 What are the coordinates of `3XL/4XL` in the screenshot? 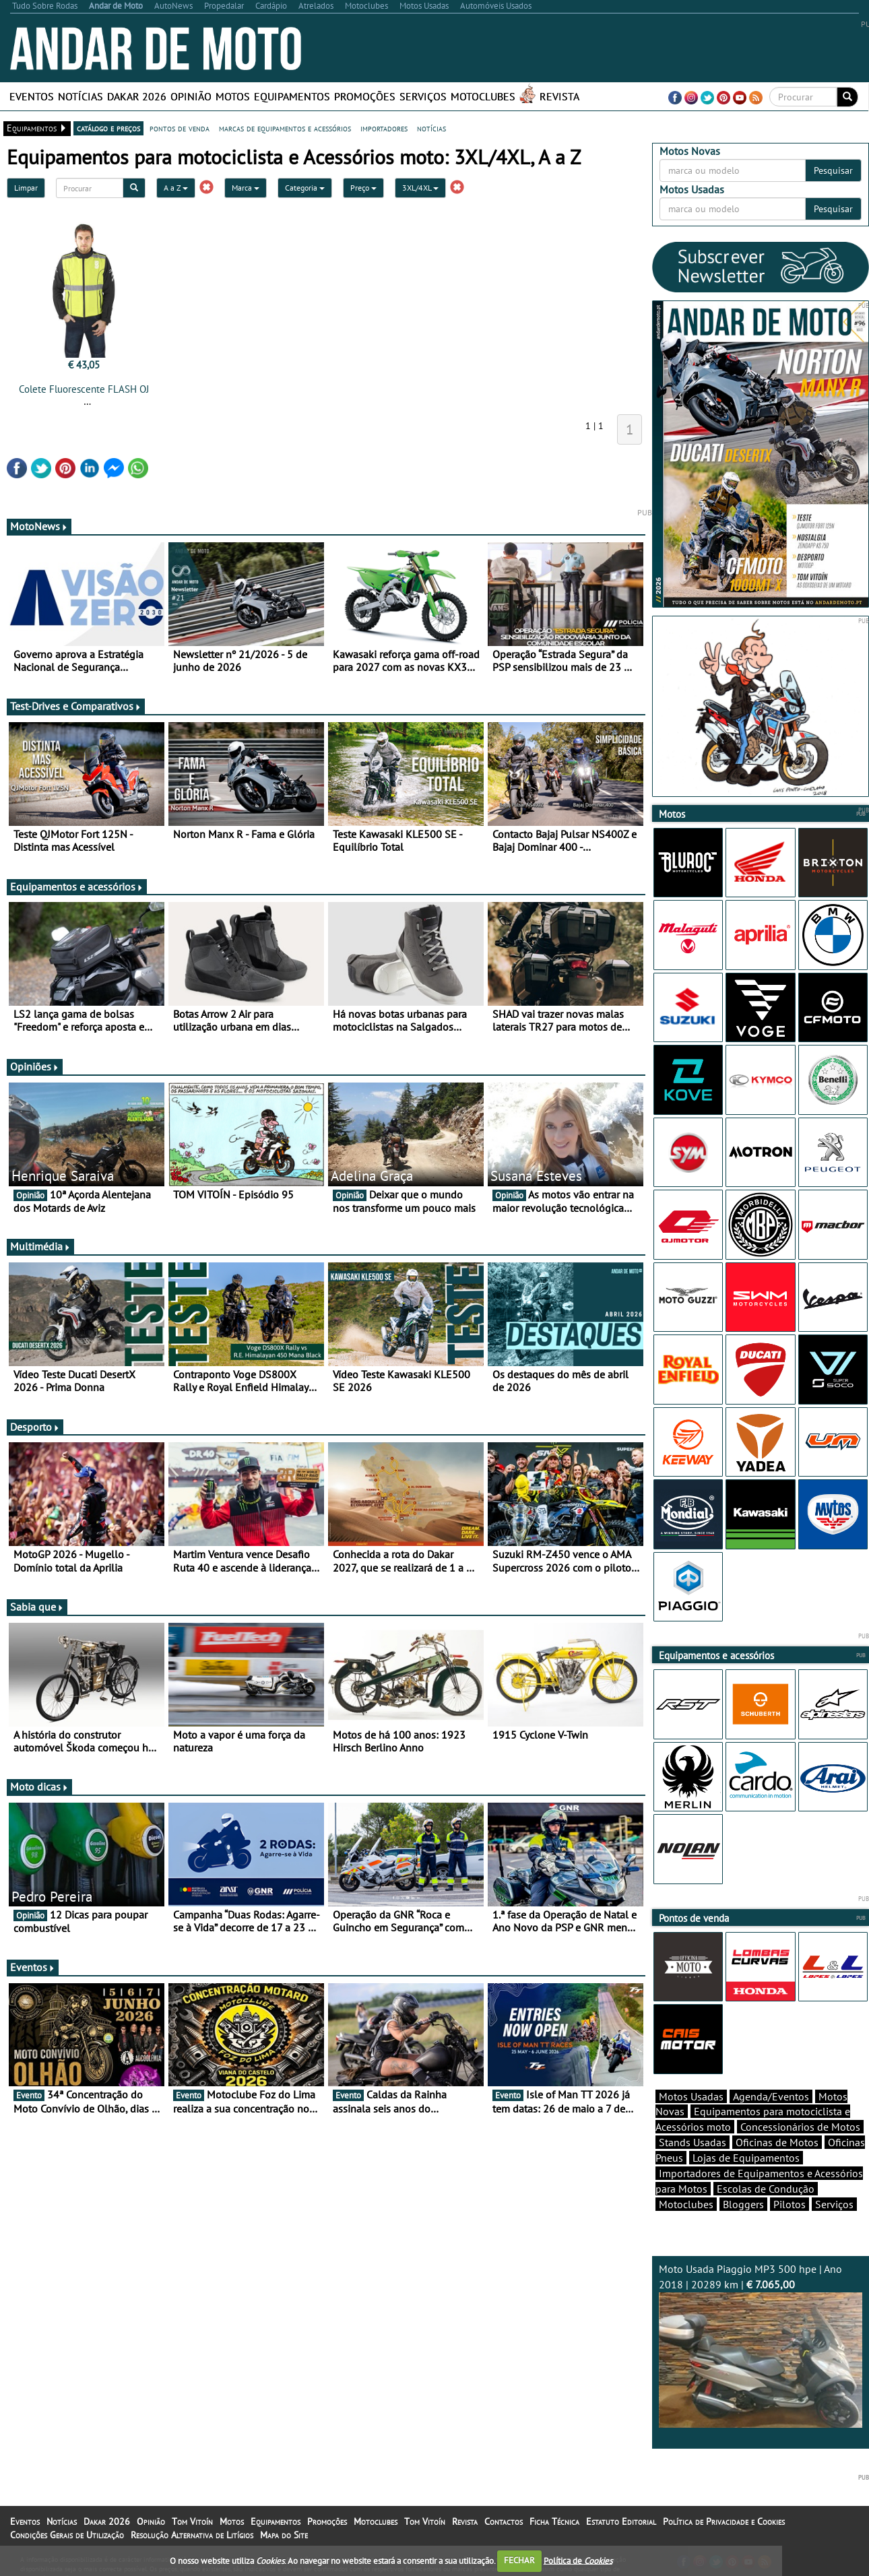 It's located at (420, 188).